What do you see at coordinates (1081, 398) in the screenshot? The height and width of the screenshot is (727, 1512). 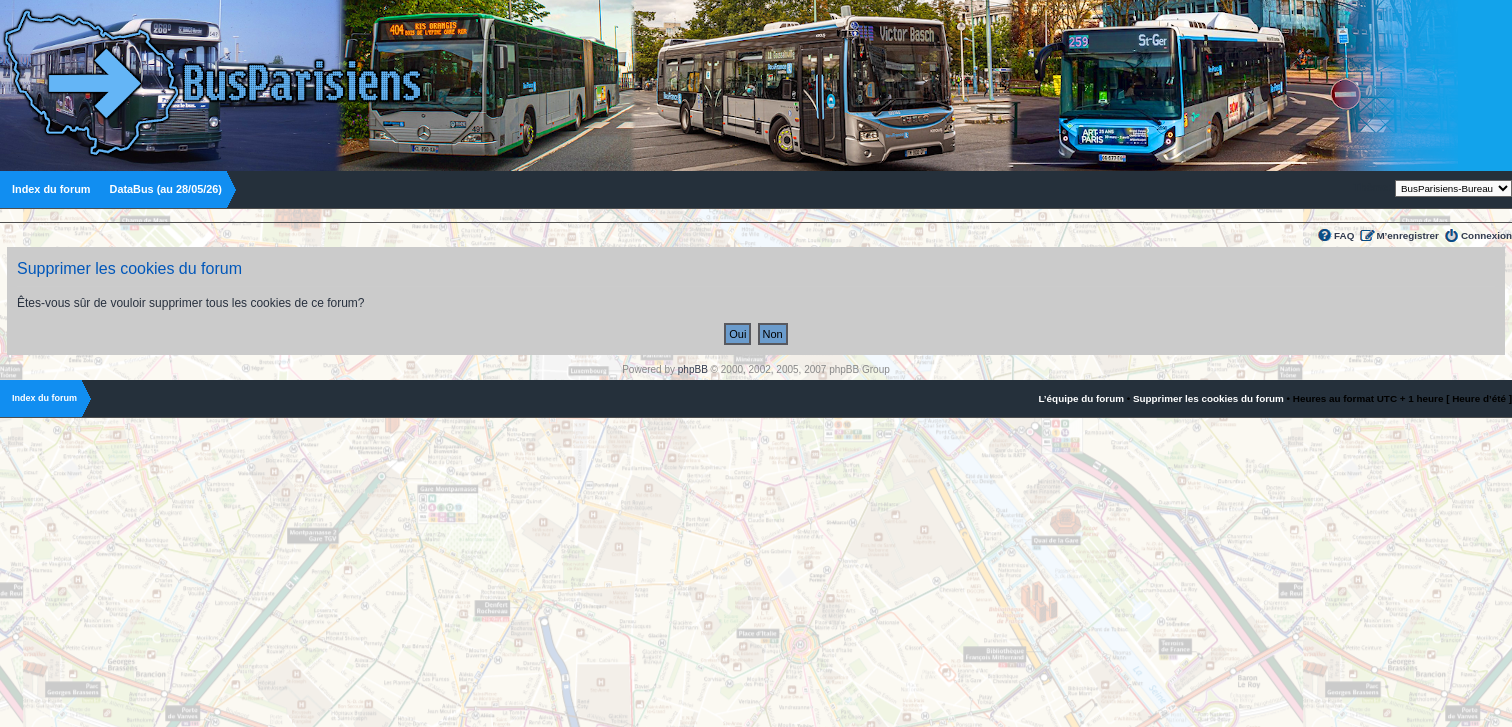 I see `L’équipe du forum` at bounding box center [1081, 398].